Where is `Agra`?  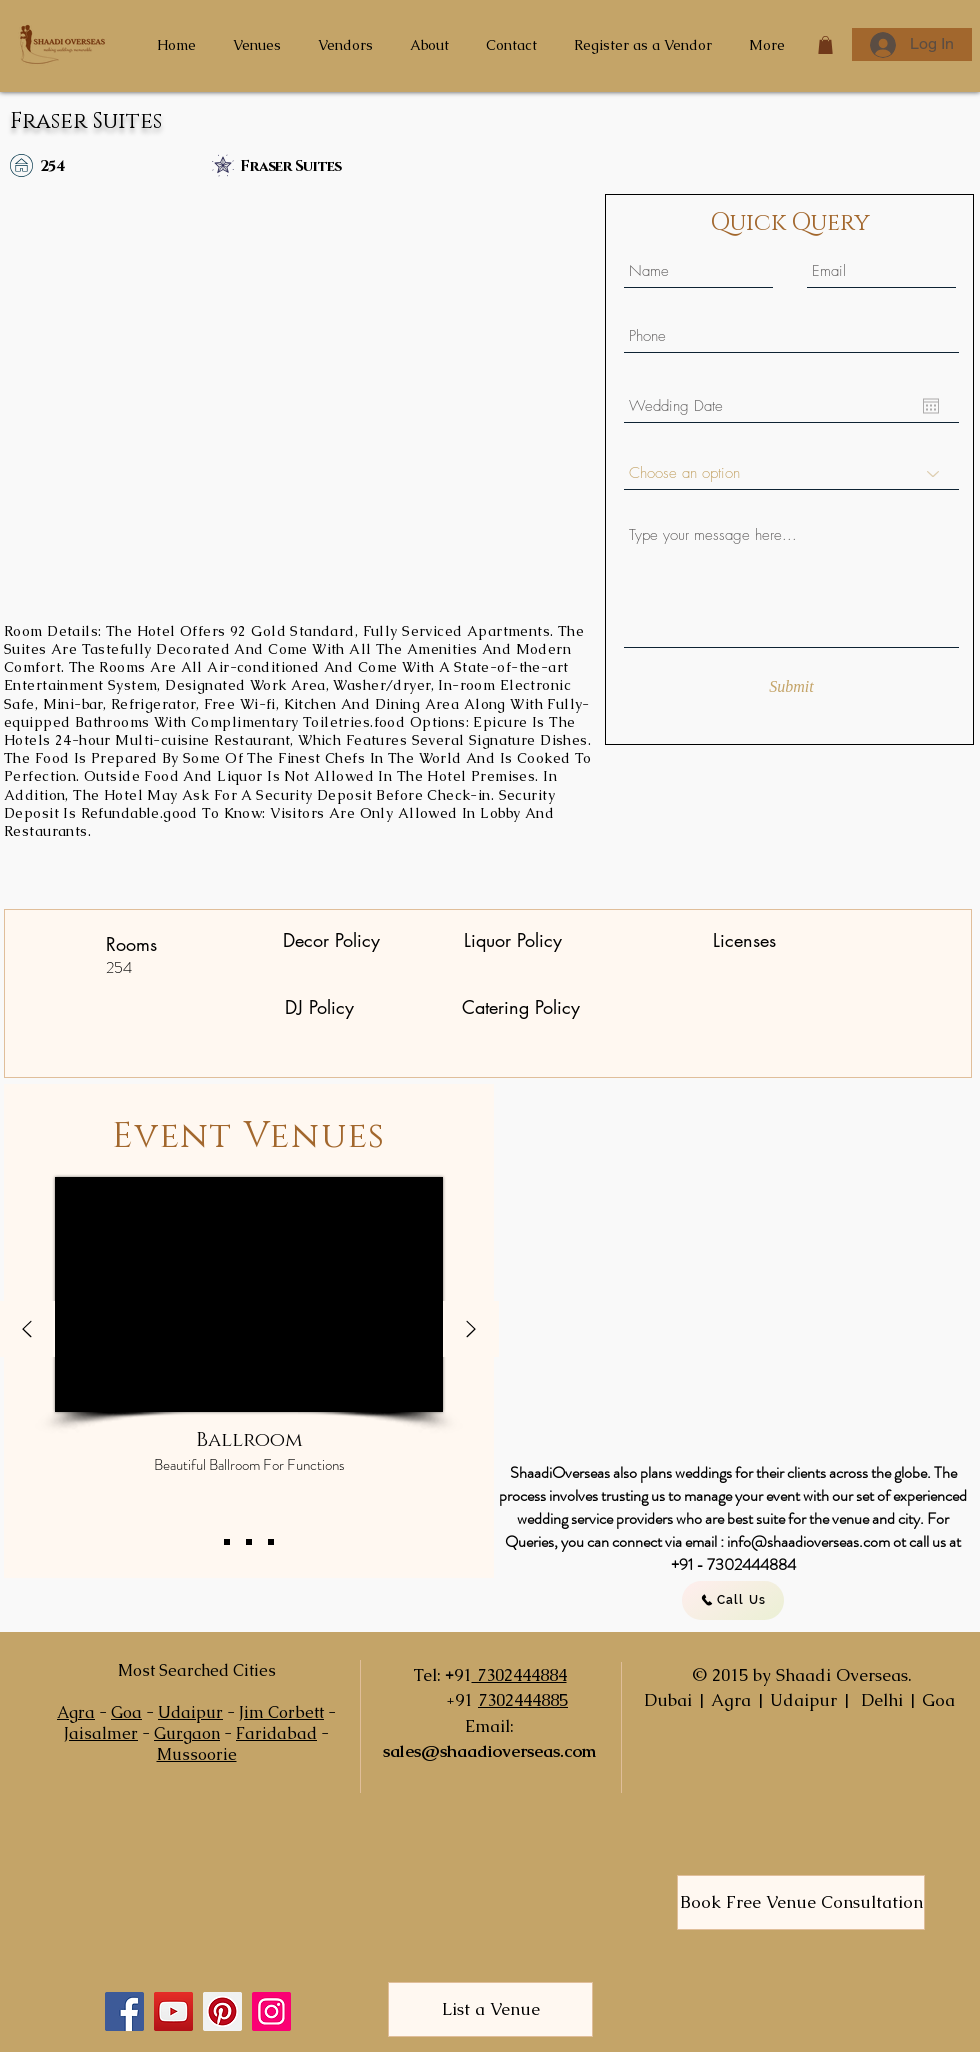
Agra is located at coordinates (76, 1712).